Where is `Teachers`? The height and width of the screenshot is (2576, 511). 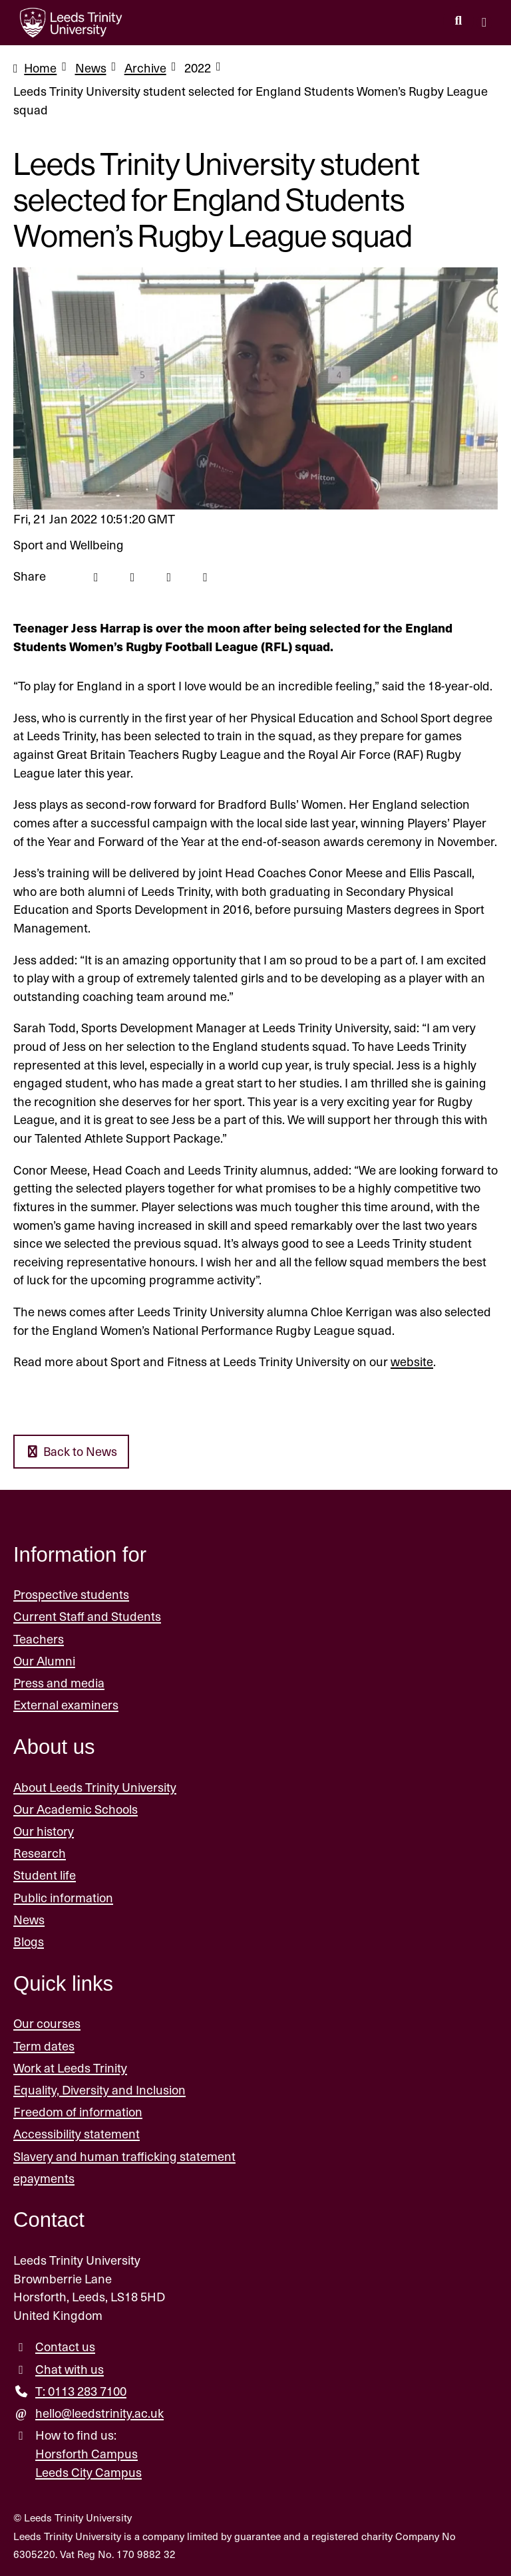
Teachers is located at coordinates (38, 1638).